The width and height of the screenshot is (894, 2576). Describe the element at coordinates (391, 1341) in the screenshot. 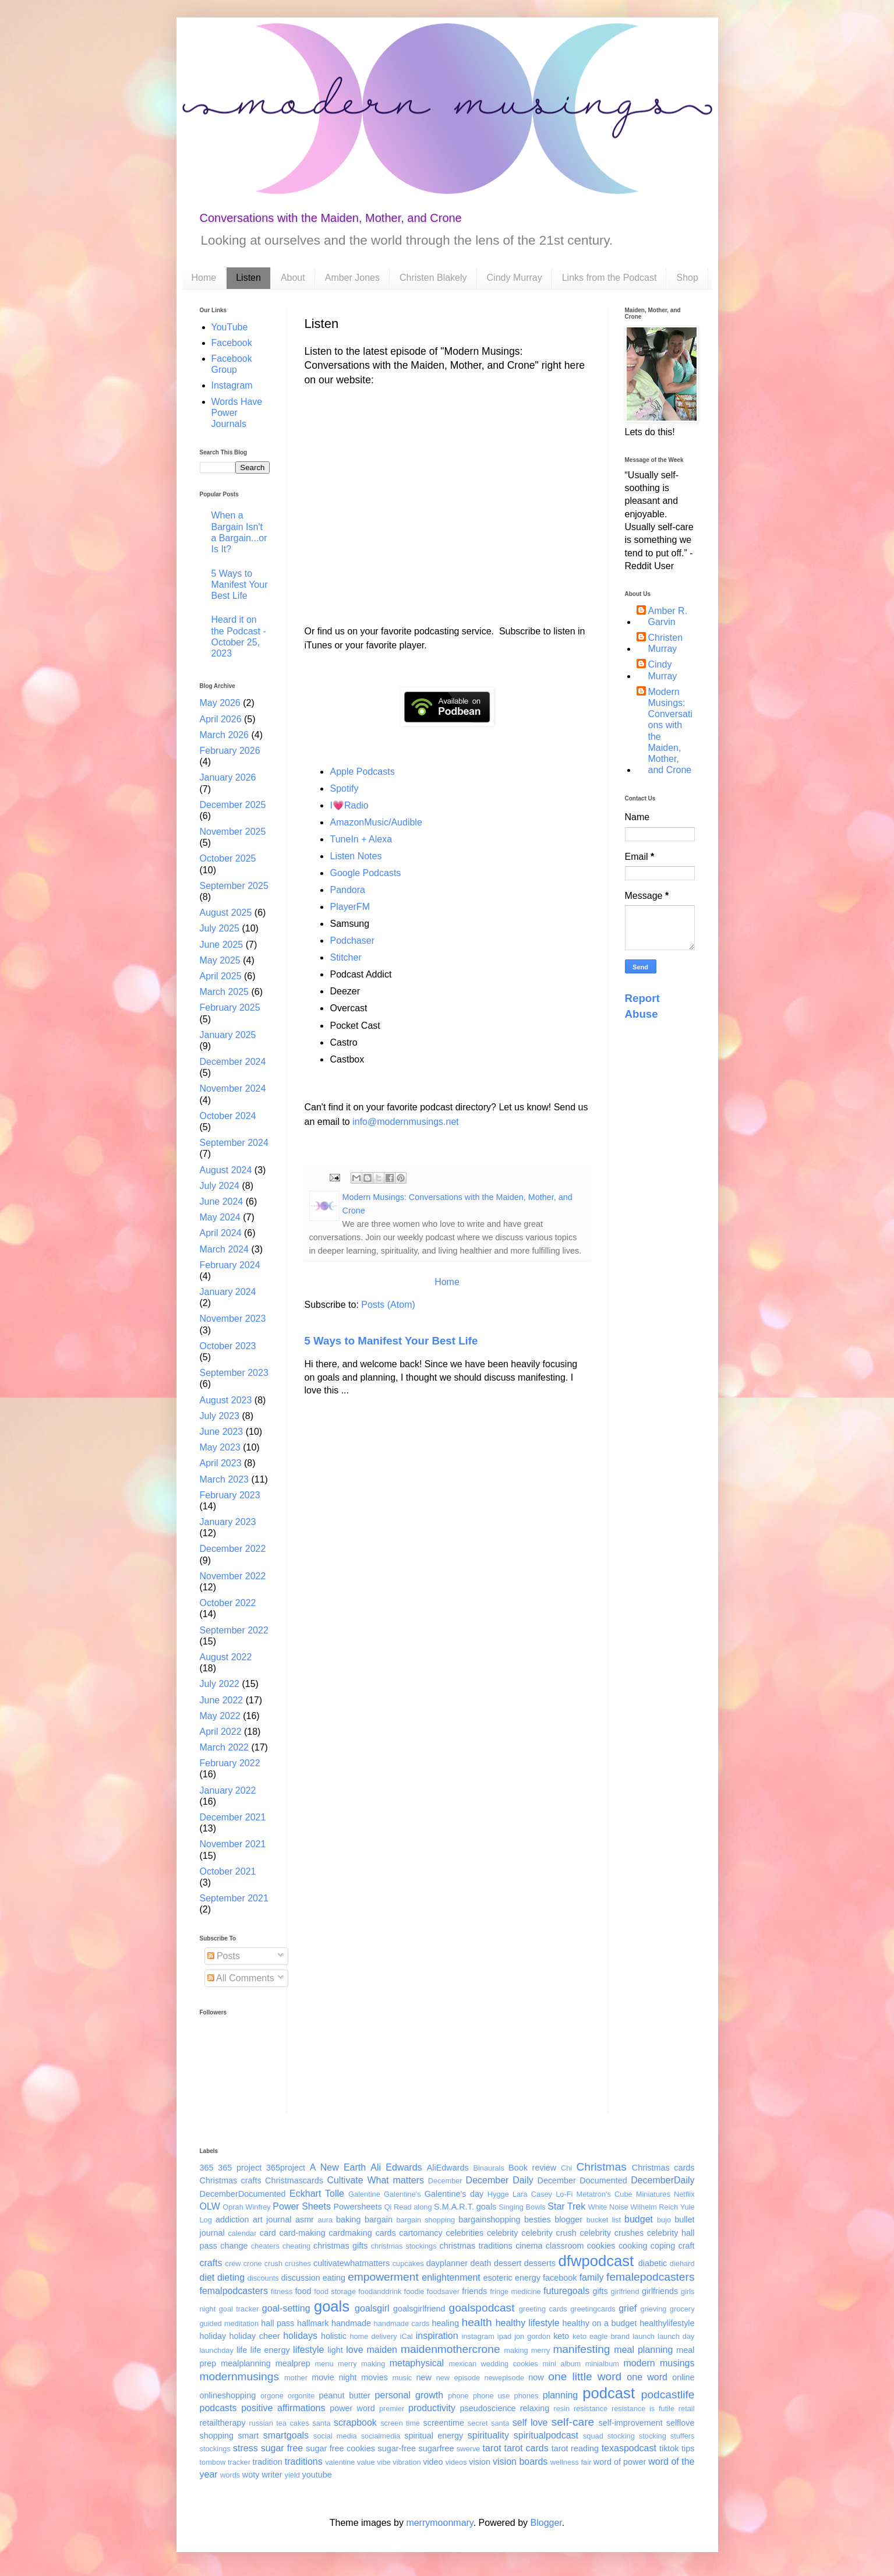

I see `5 Ways to Manifest Your Best Life` at that location.